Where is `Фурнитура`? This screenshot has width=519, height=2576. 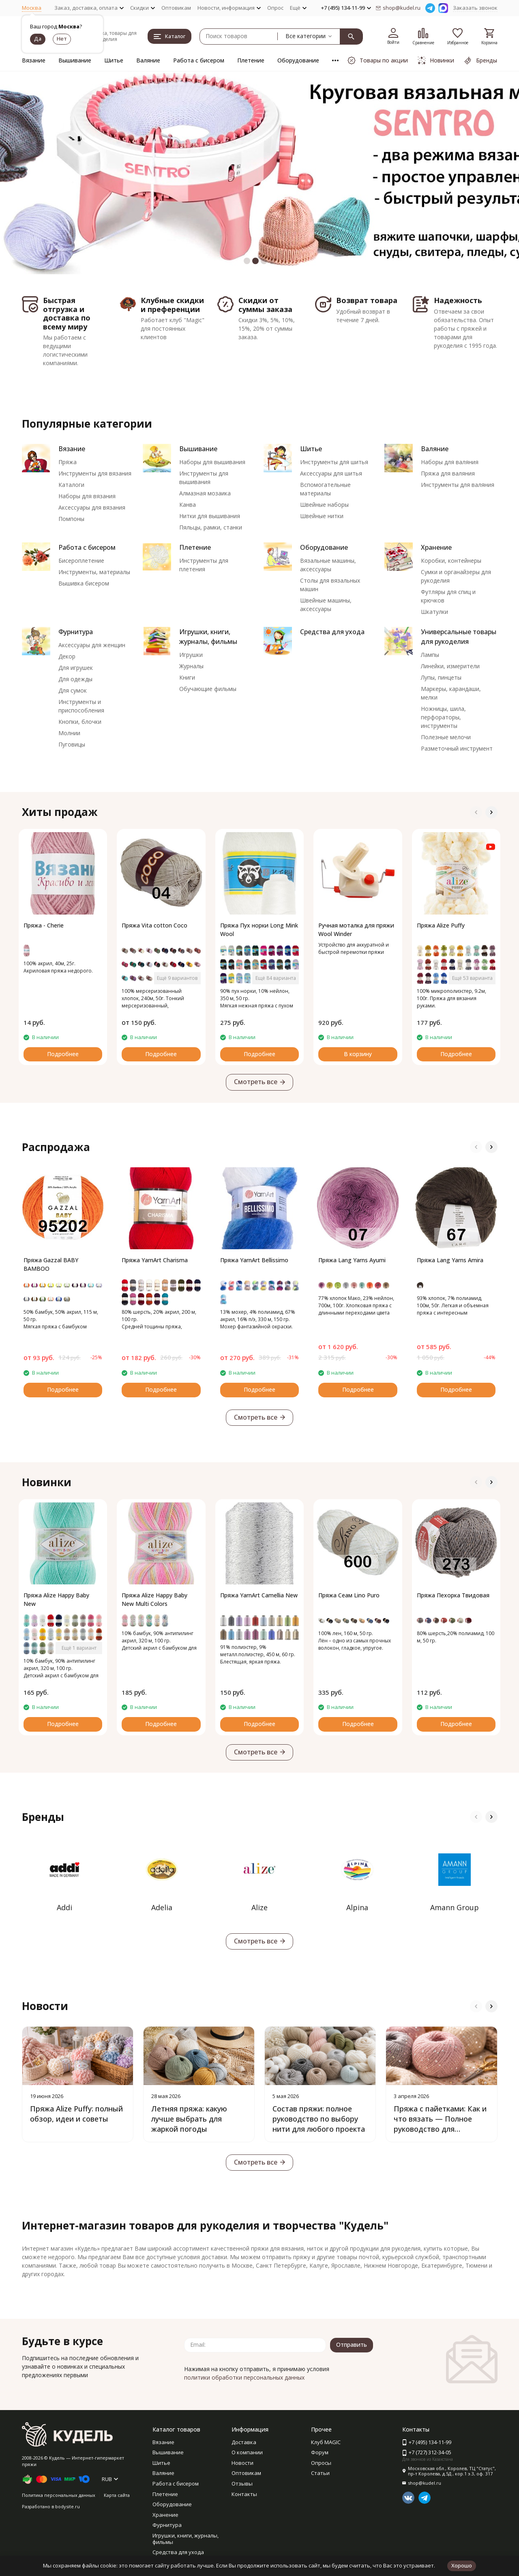
Фурнитура is located at coordinates (75, 631).